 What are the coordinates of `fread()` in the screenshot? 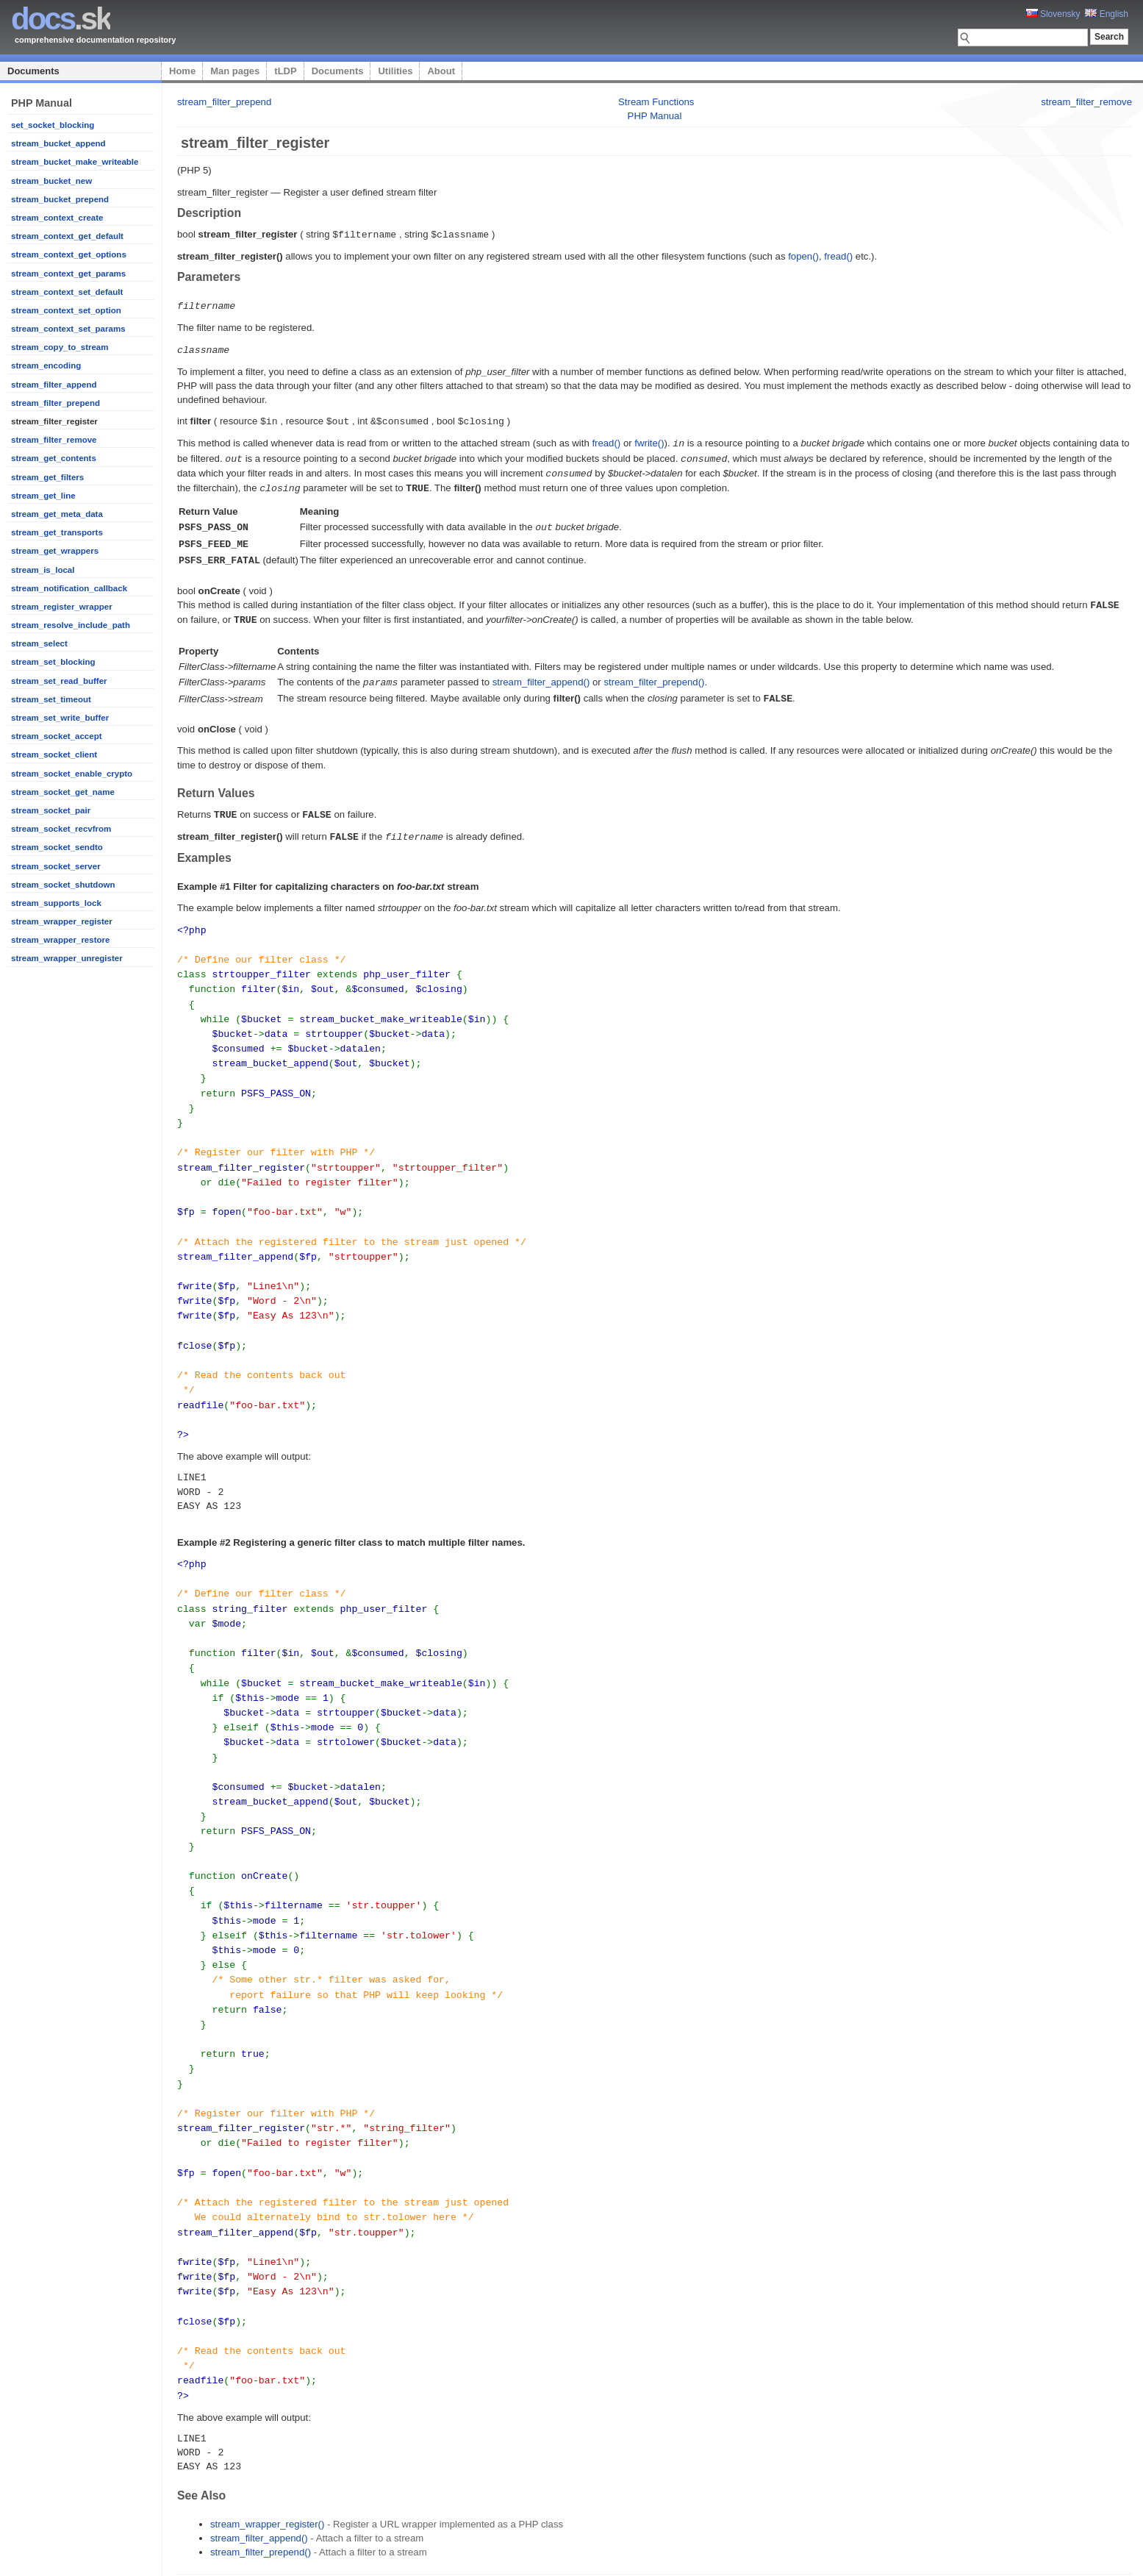 It's located at (838, 255).